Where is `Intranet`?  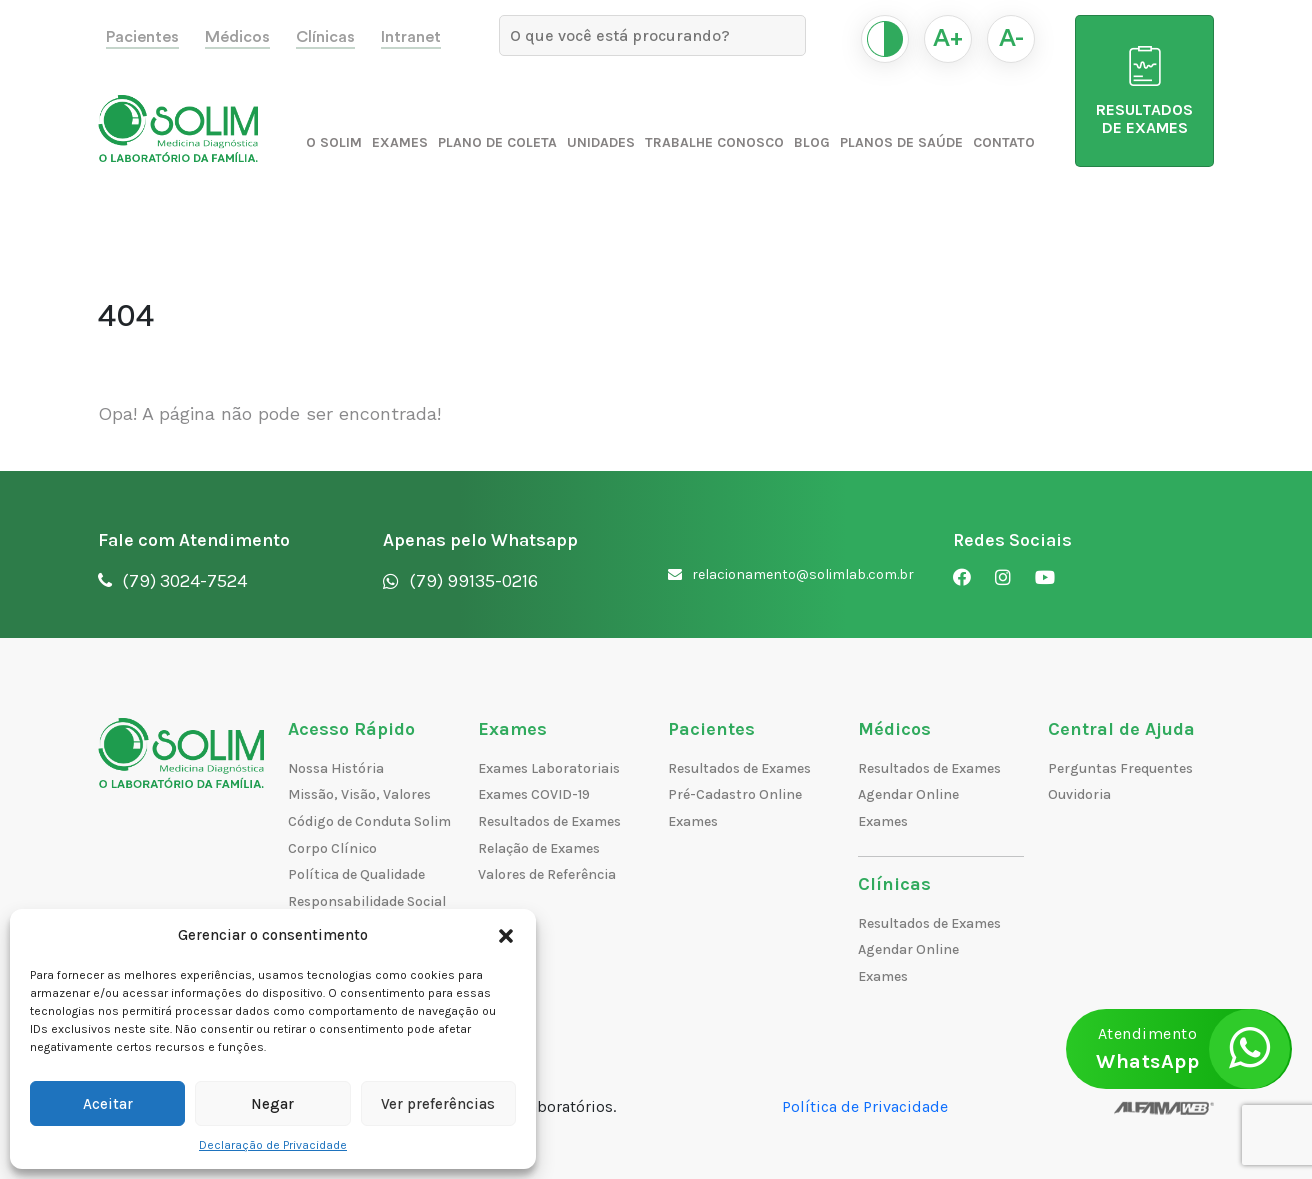 Intranet is located at coordinates (411, 37).